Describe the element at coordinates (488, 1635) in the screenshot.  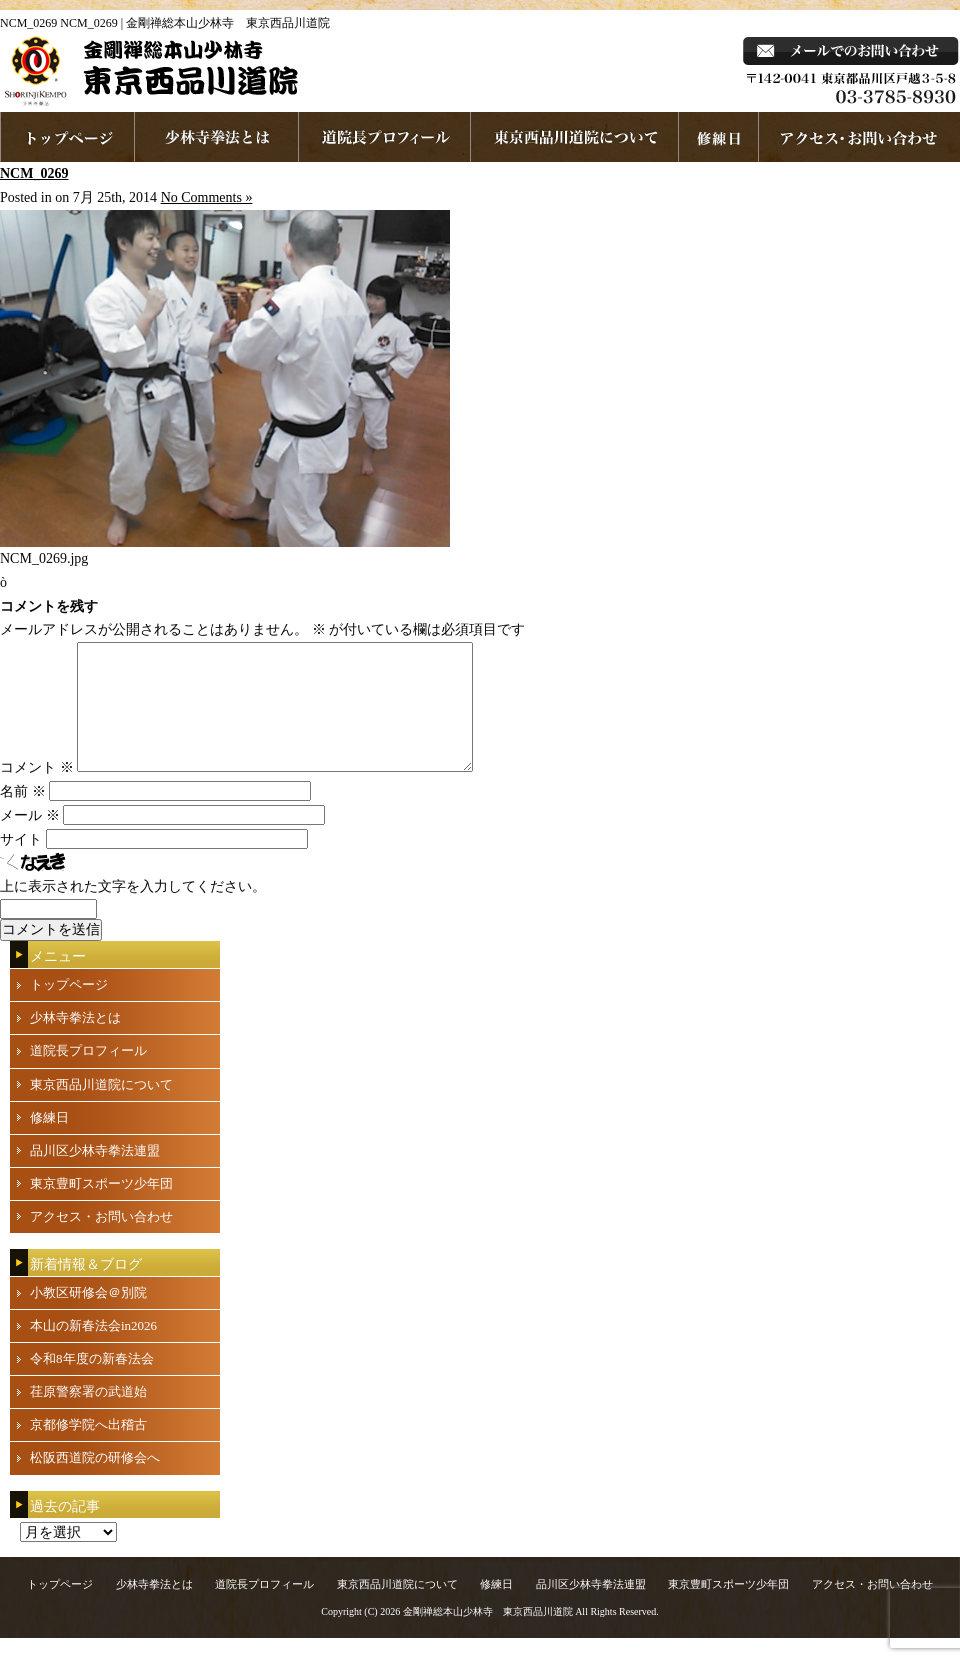
I see `金剛禅総本山少林寺 東京西品川道院` at that location.